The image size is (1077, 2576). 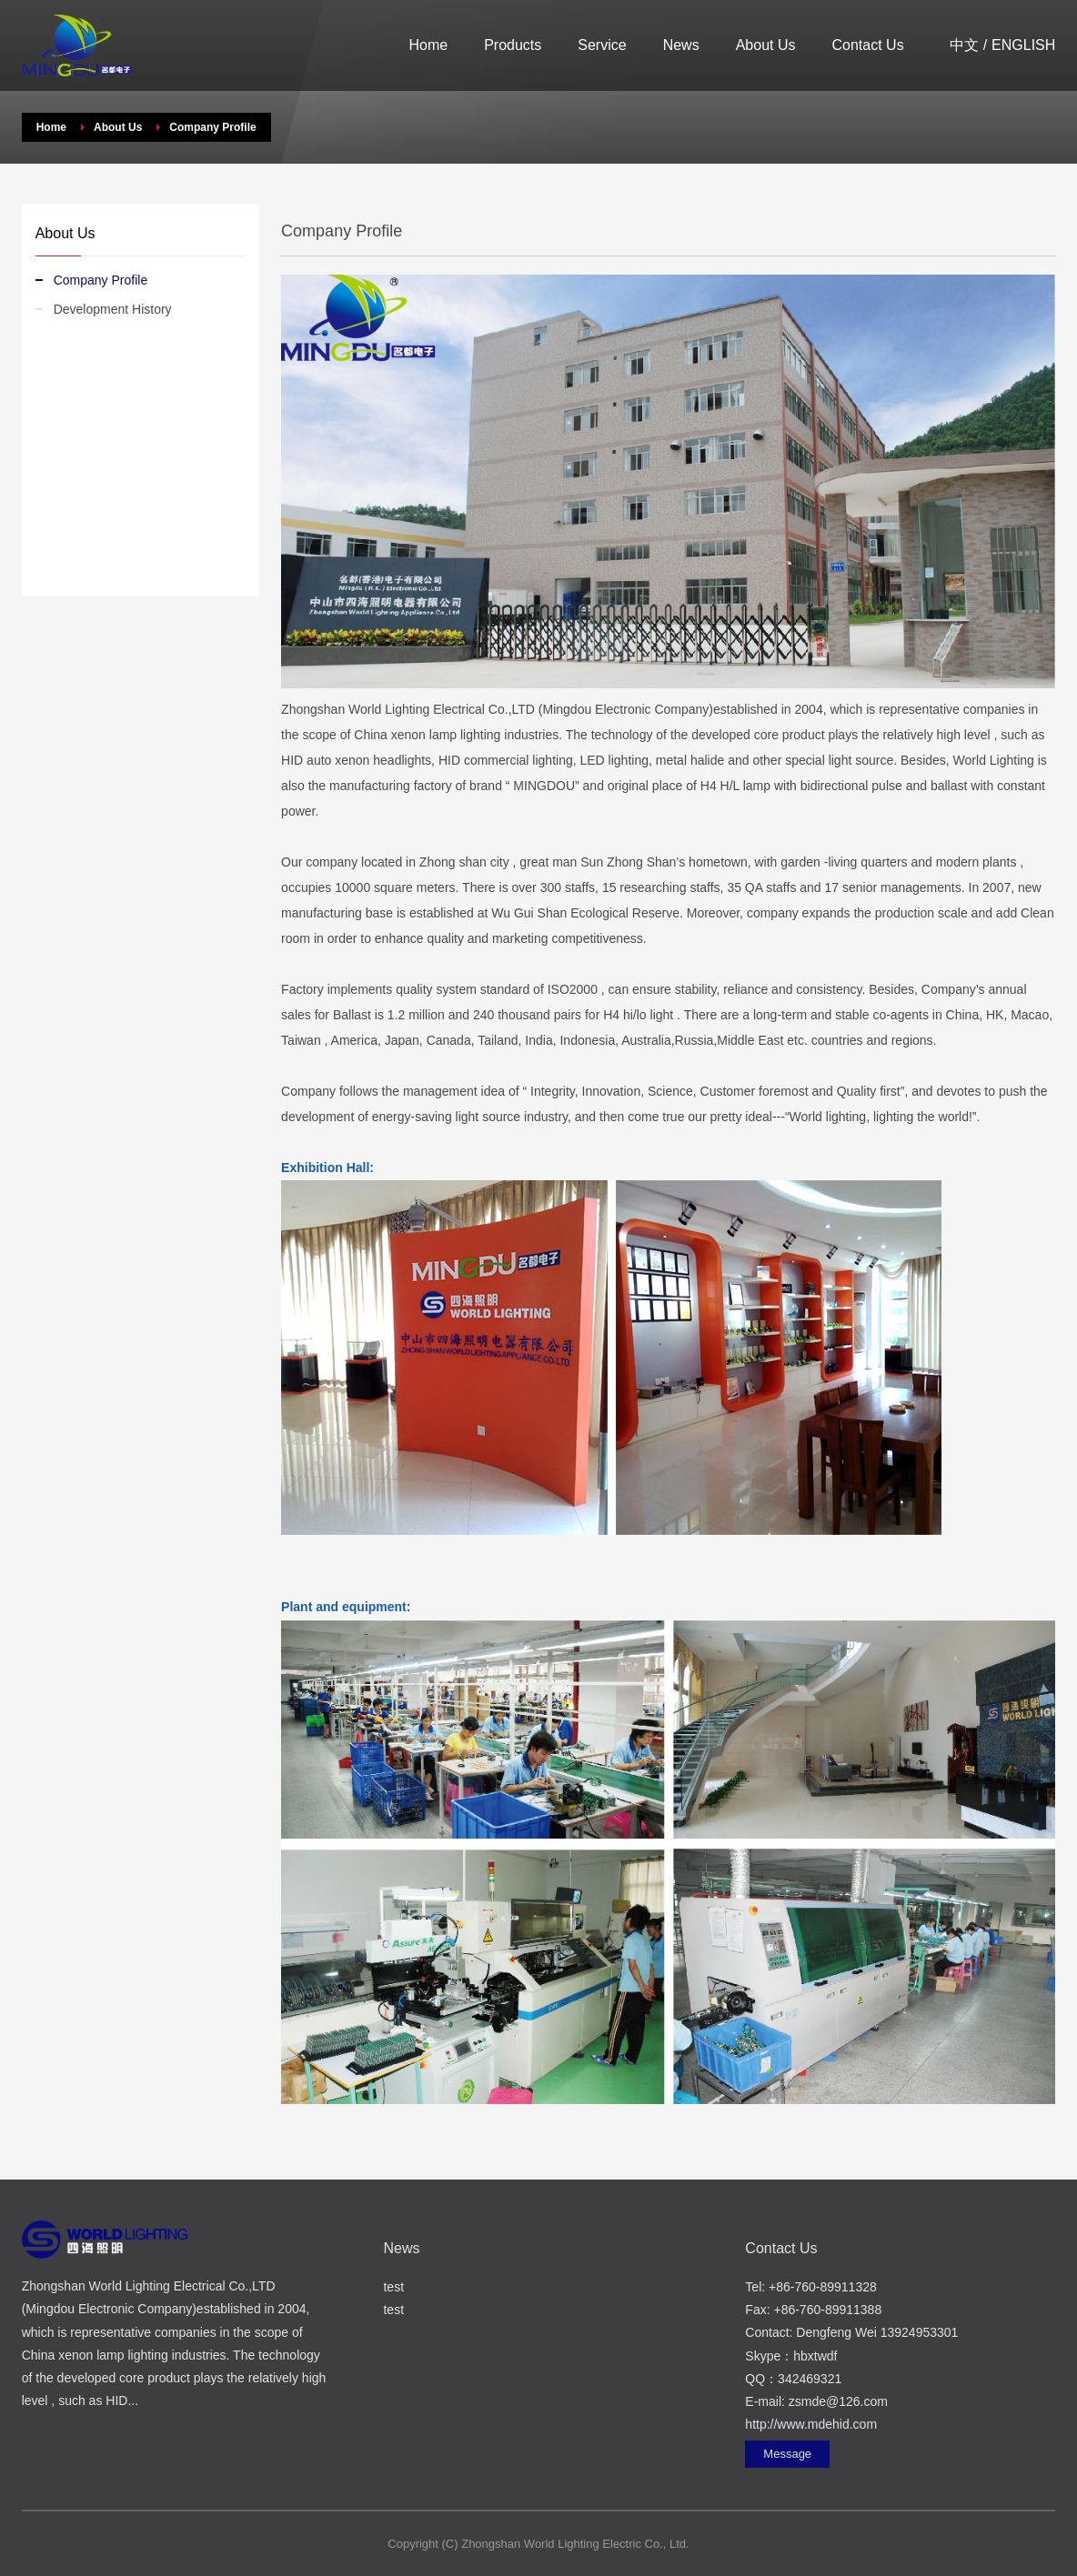 I want to click on News, so click(x=681, y=45).